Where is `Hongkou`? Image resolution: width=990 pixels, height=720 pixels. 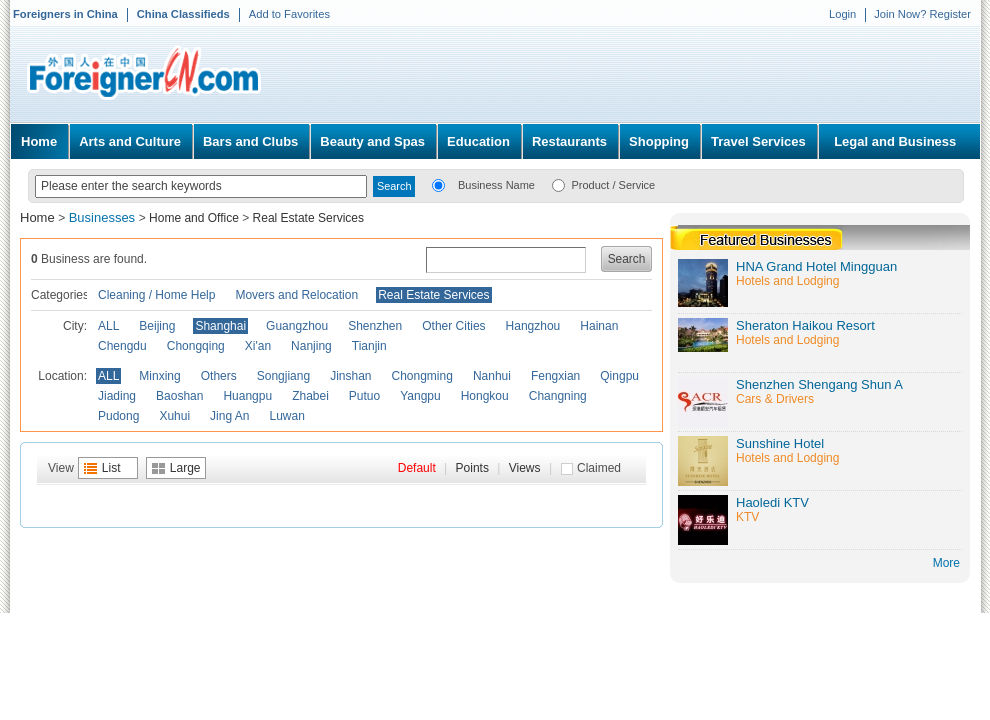
Hongkou is located at coordinates (485, 396).